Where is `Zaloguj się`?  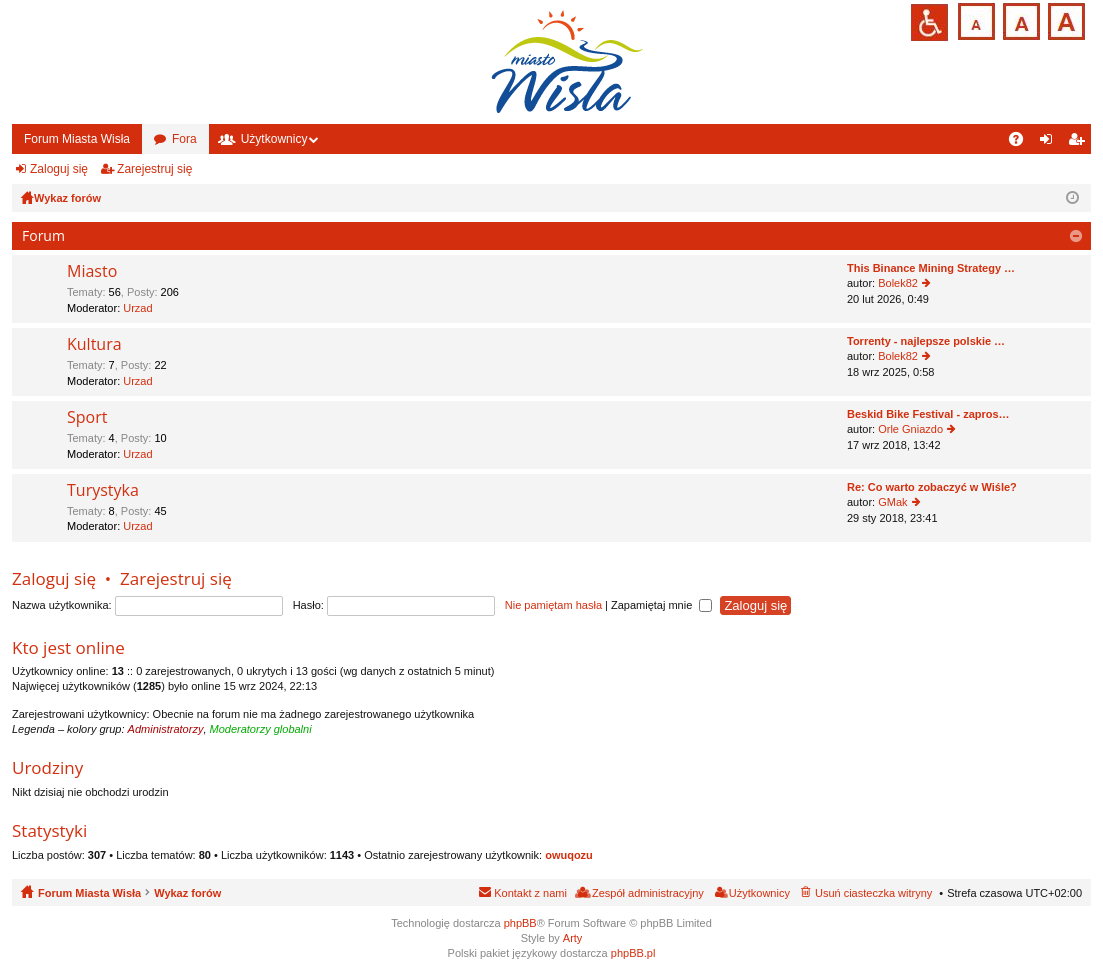
Zaloguj się is located at coordinates (59, 169).